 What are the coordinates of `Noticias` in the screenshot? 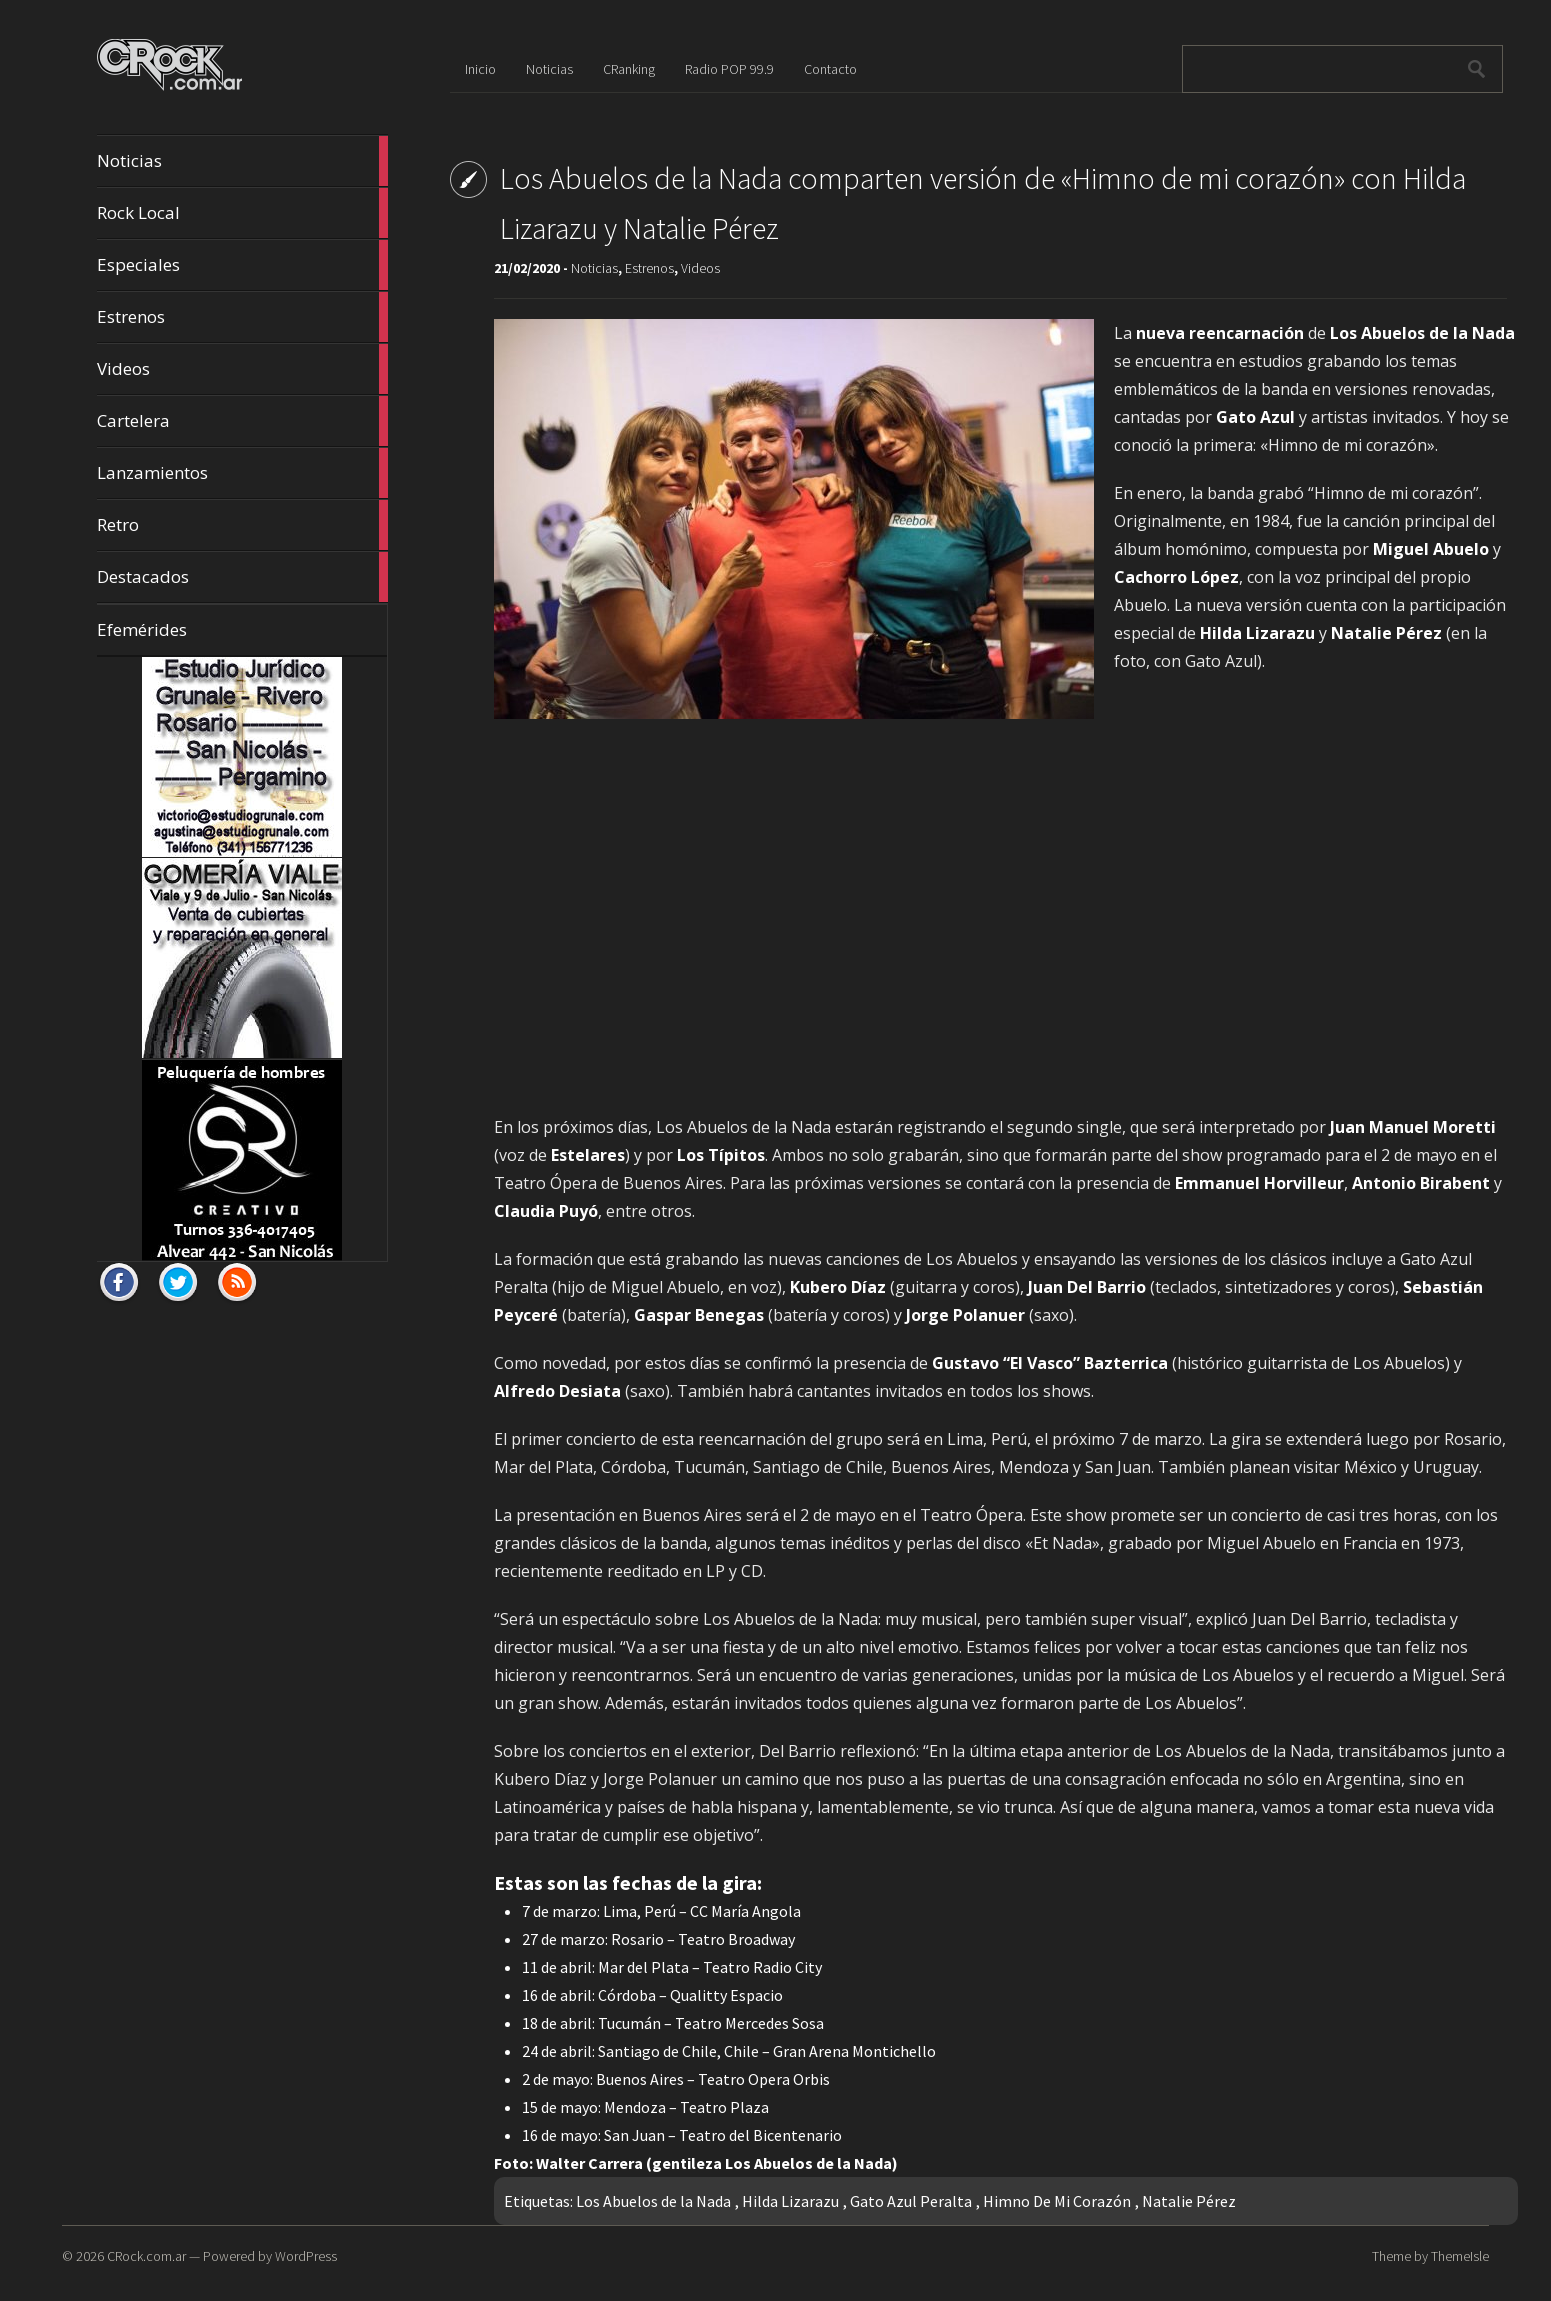 It's located at (242, 161).